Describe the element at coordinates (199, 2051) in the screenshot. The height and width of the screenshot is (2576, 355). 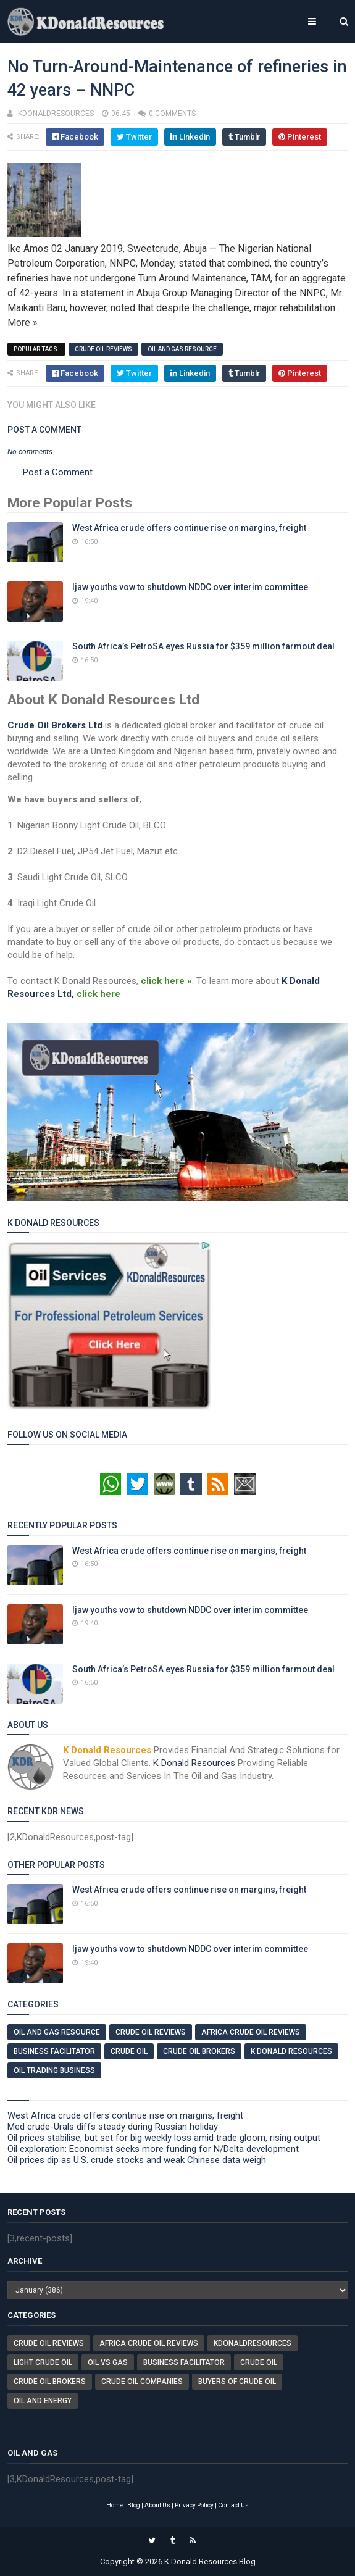
I see `Crude Oil Brokers` at that location.